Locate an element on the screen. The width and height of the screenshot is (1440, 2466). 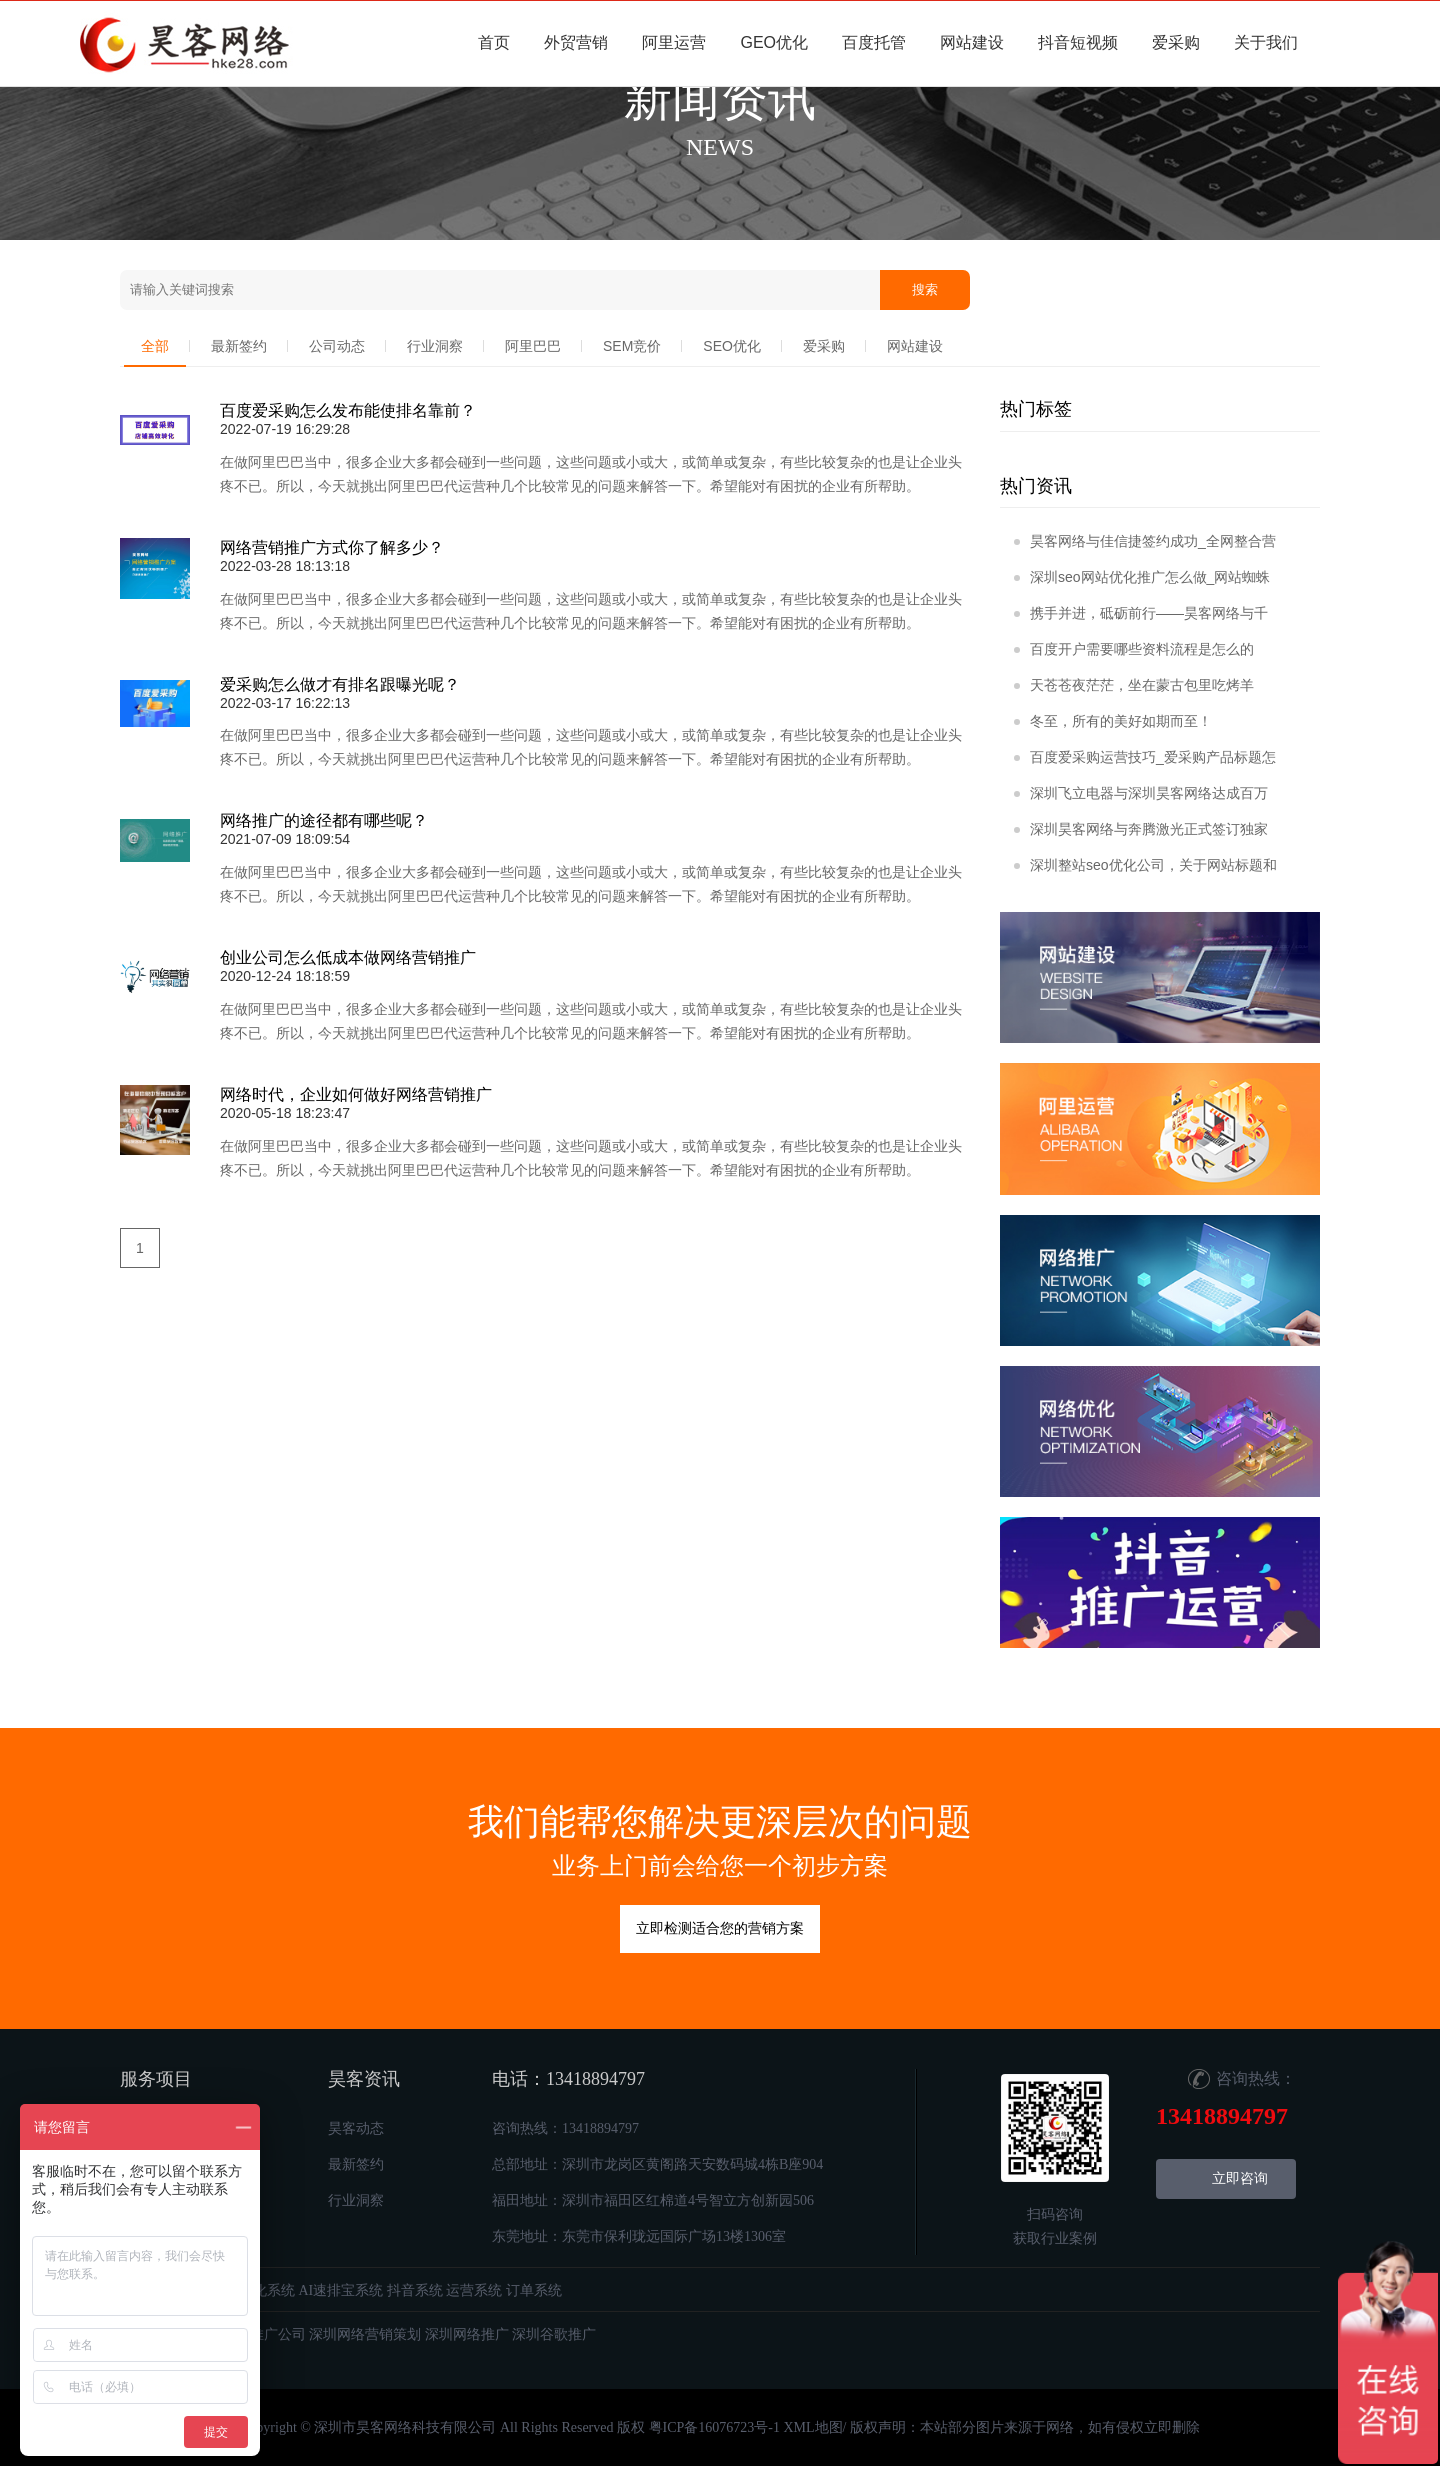
首页 is located at coordinates (494, 42).